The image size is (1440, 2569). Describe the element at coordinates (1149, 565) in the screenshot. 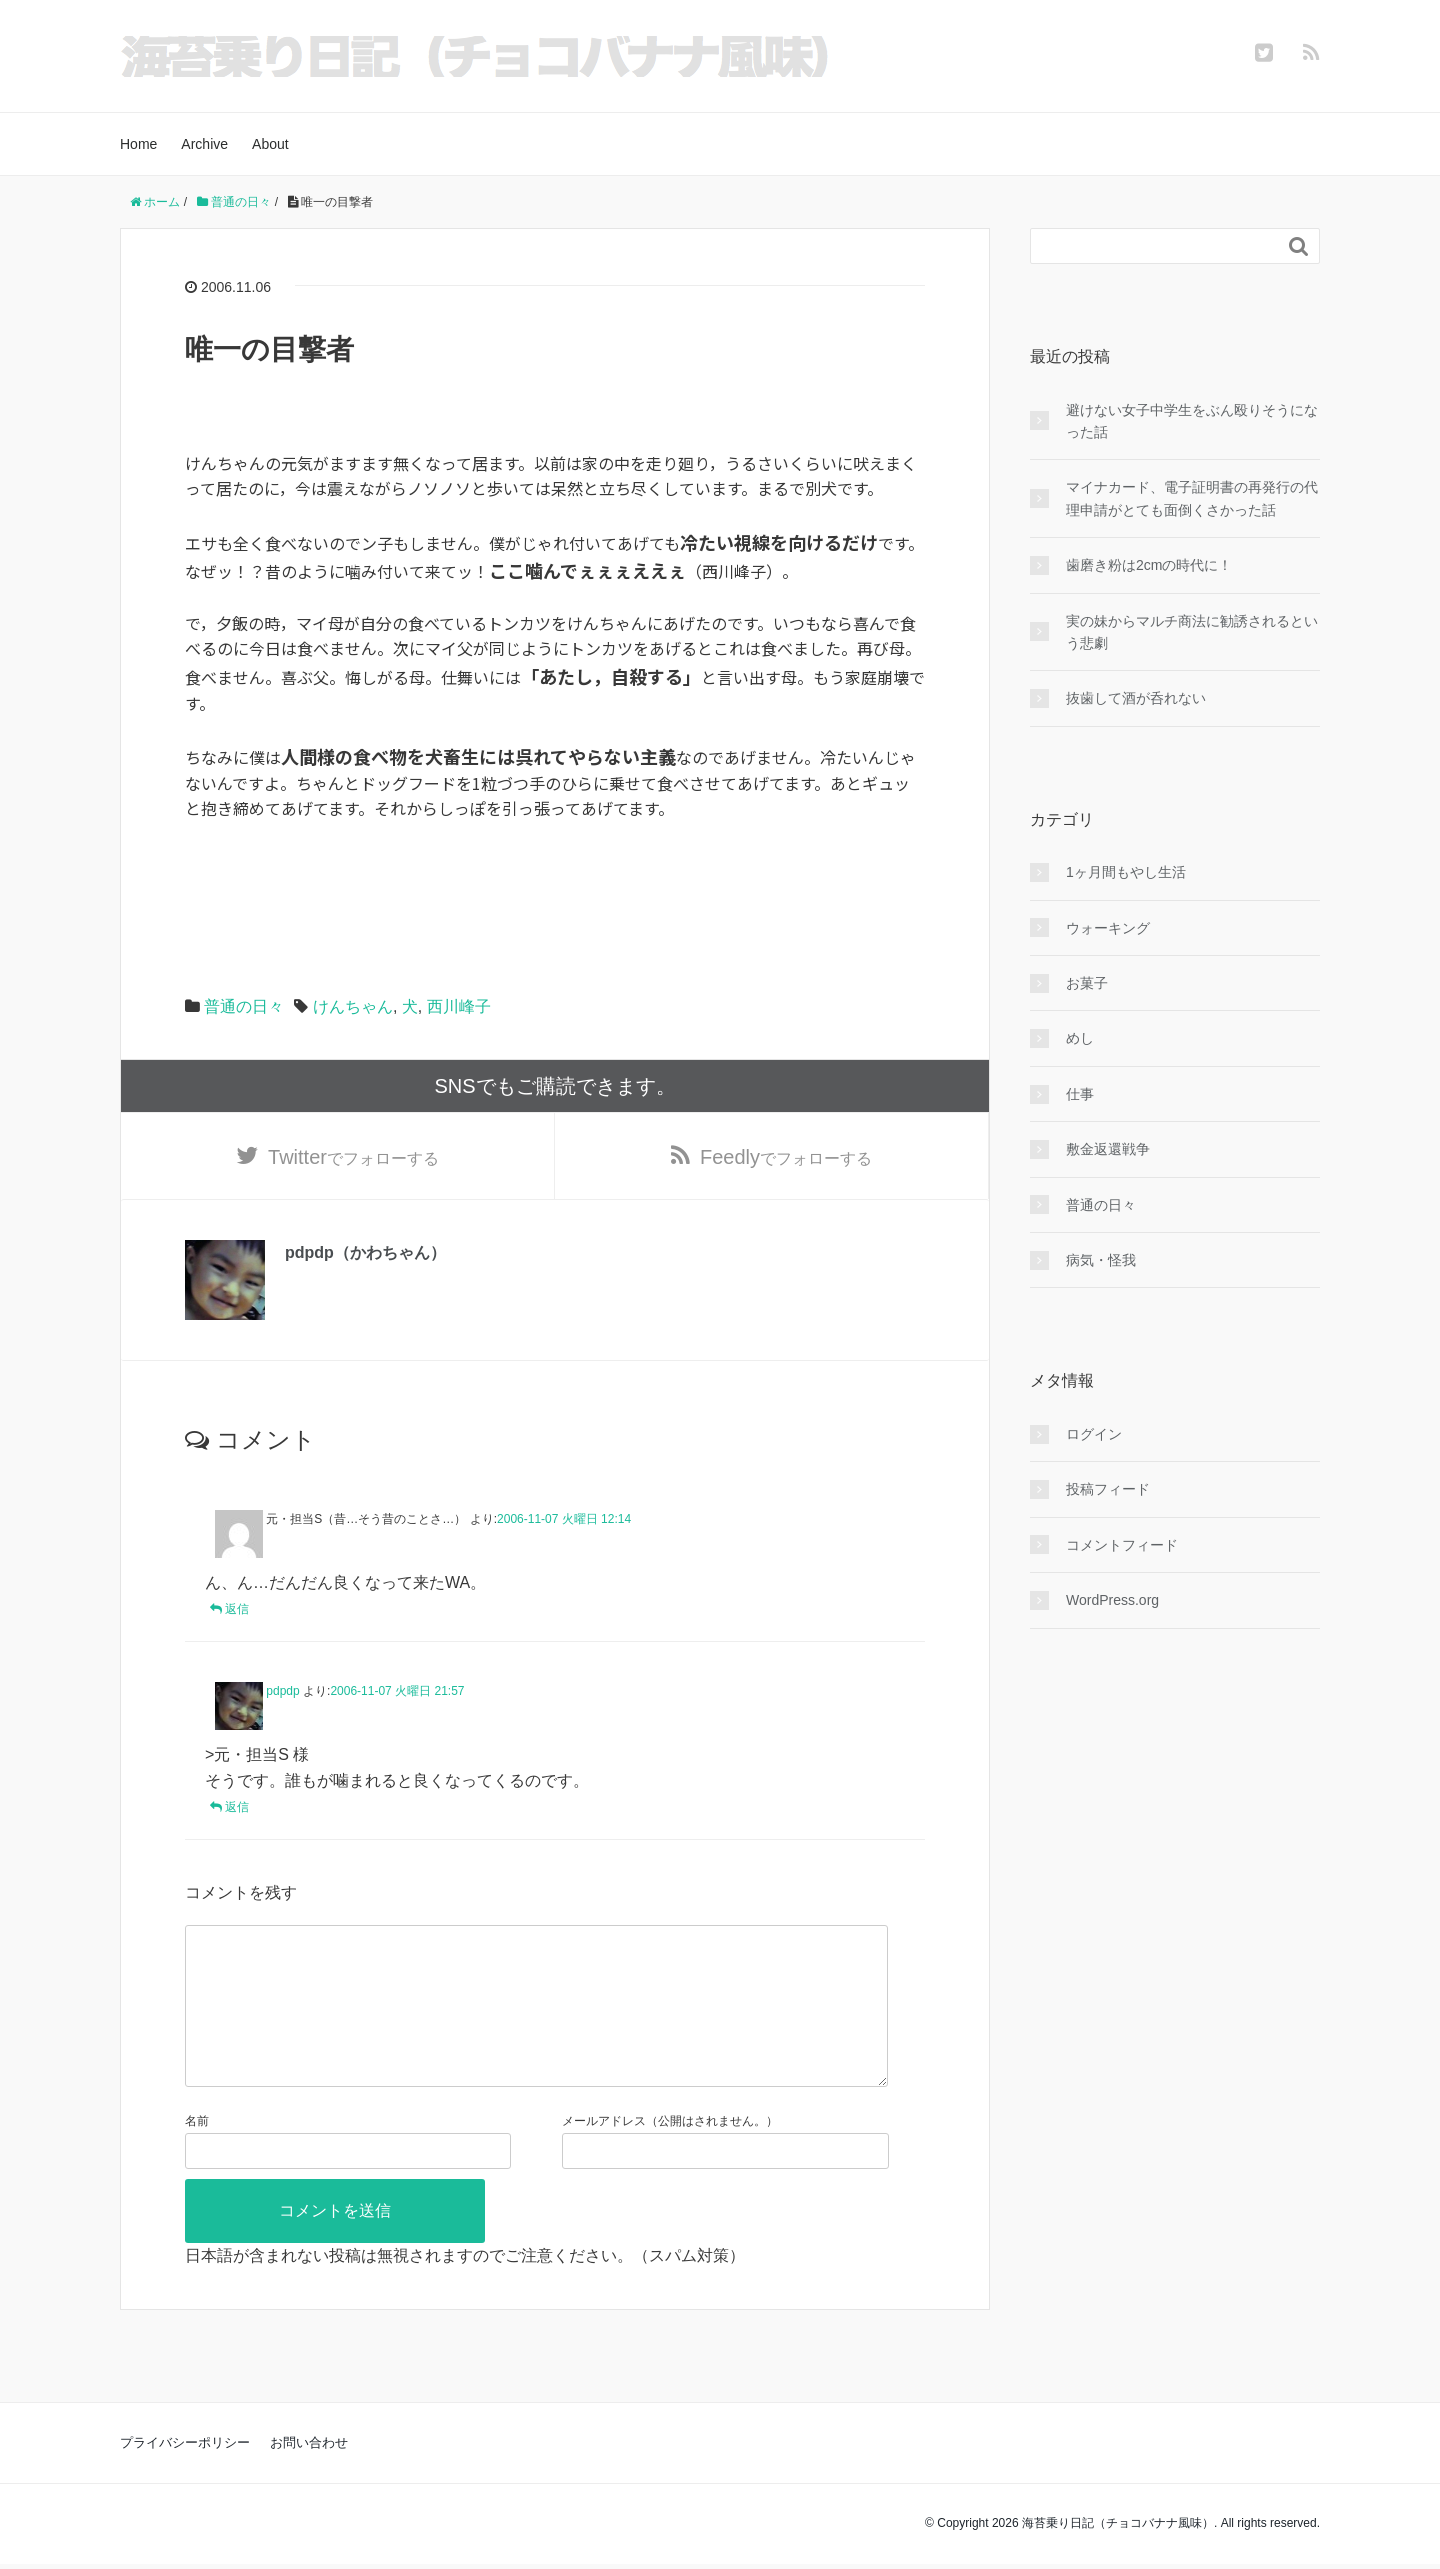

I see `歯磨き粉は2cmの時代に！` at that location.